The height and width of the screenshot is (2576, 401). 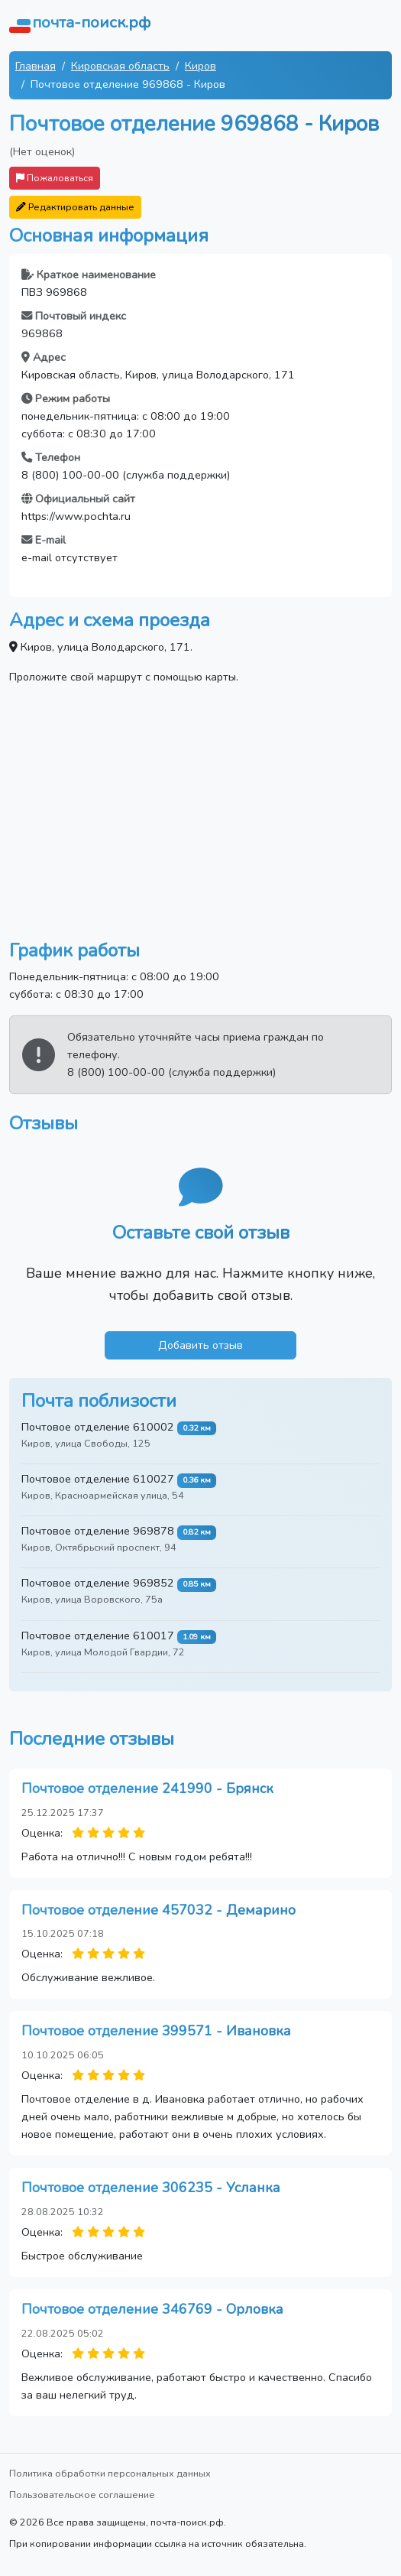 What do you see at coordinates (200, 1345) in the screenshot?
I see `Добавить отзыв` at bounding box center [200, 1345].